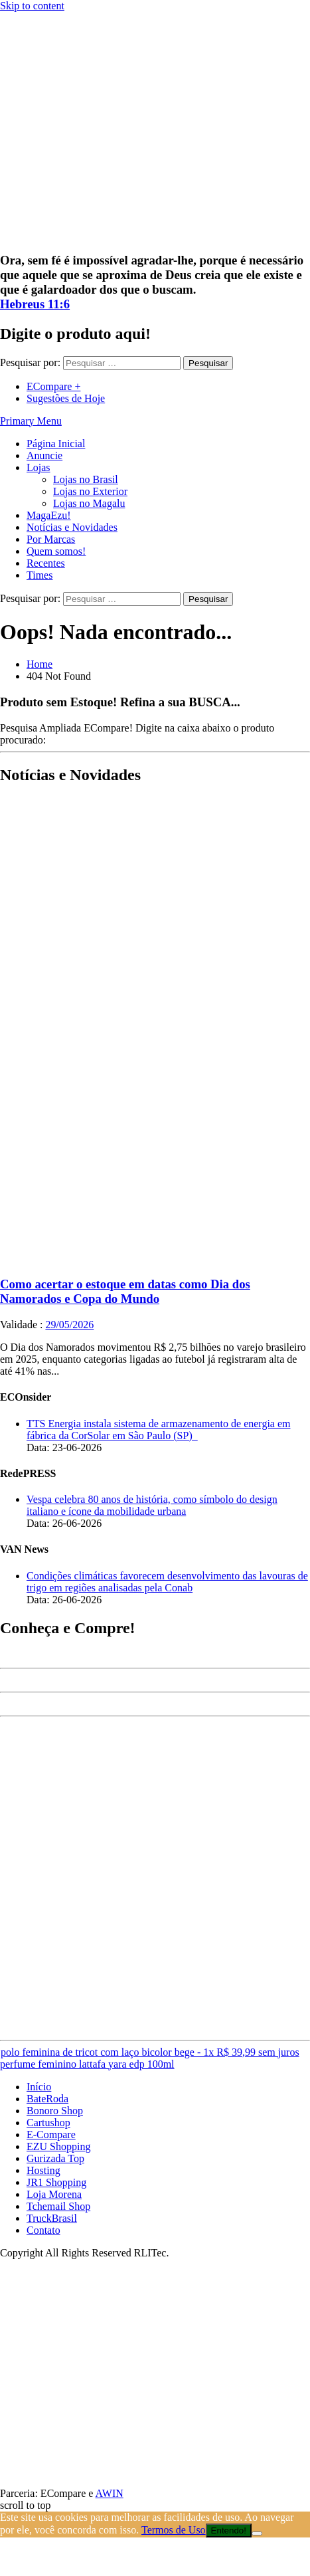 The height and width of the screenshot is (2576, 310). Describe the element at coordinates (56, 551) in the screenshot. I see `Quem somos!` at that location.